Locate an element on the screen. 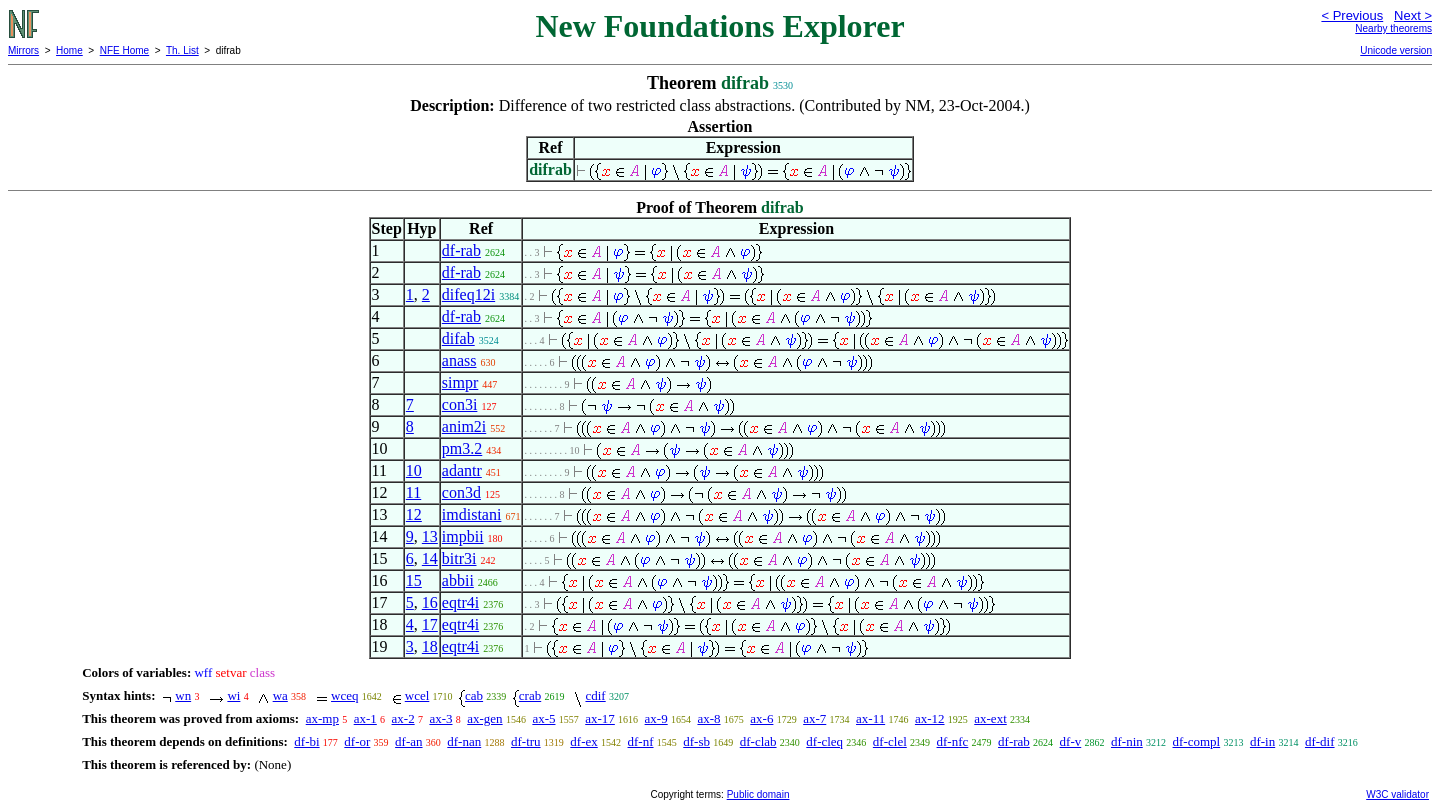 This screenshot has width=1440, height=811. df-ex is located at coordinates (583, 741).